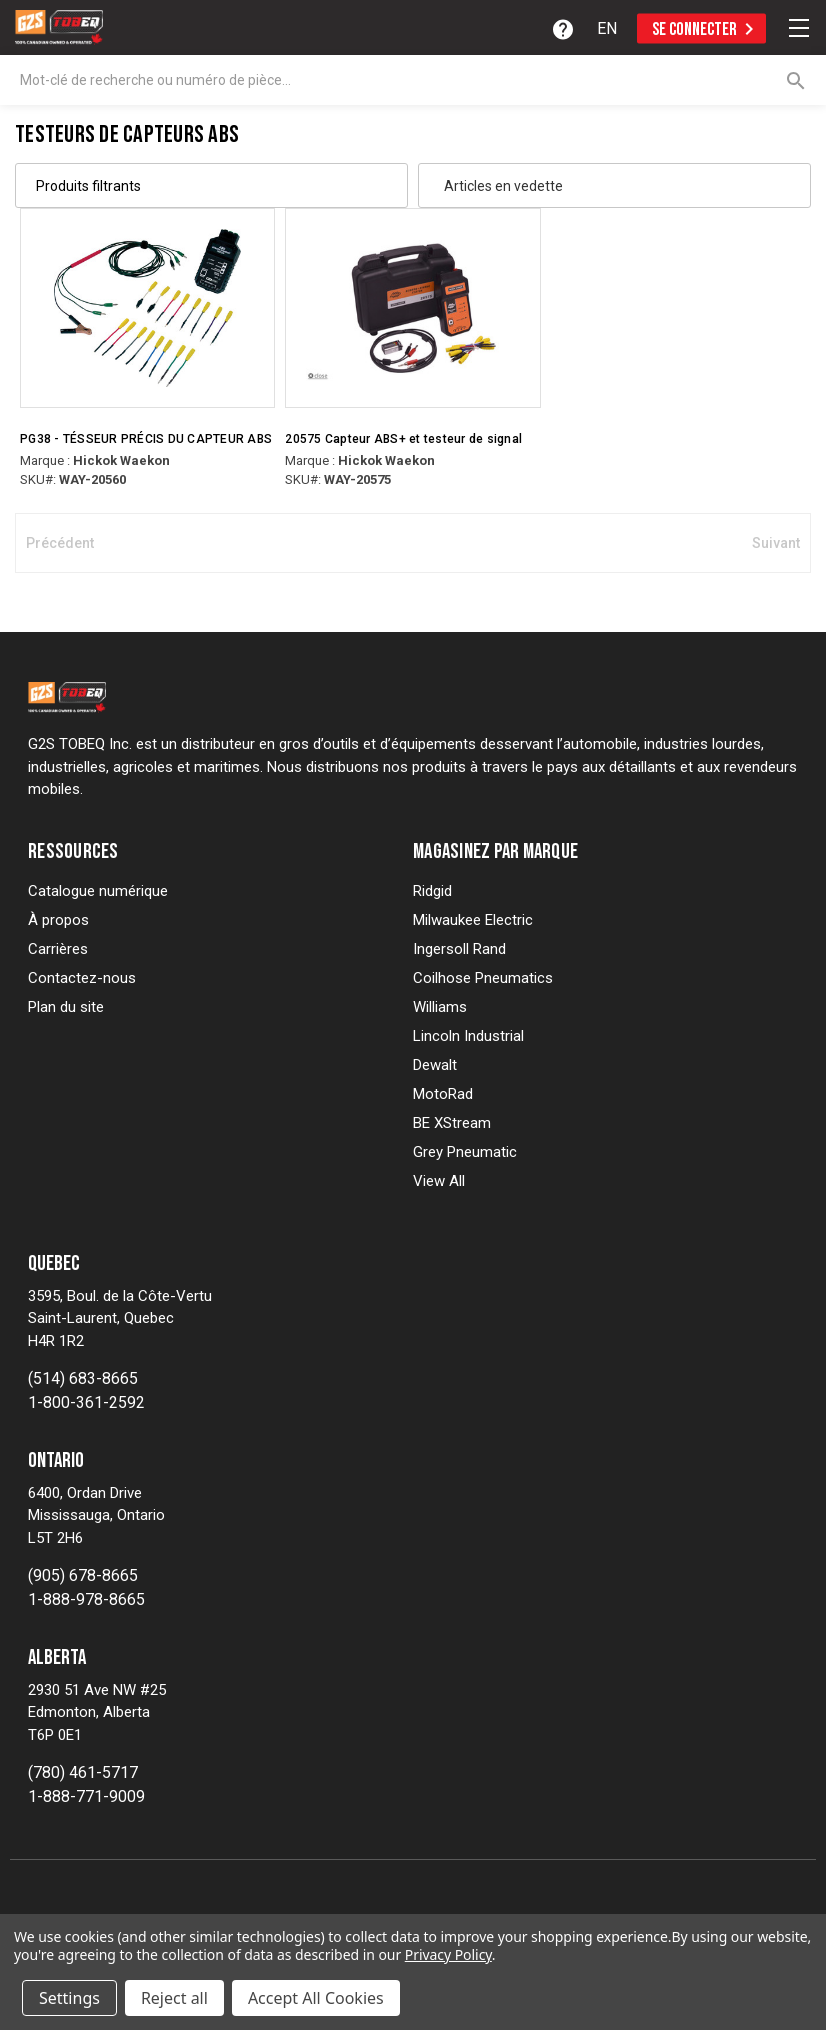 The width and height of the screenshot is (826, 2030). I want to click on Dewalt, so click(435, 1065).